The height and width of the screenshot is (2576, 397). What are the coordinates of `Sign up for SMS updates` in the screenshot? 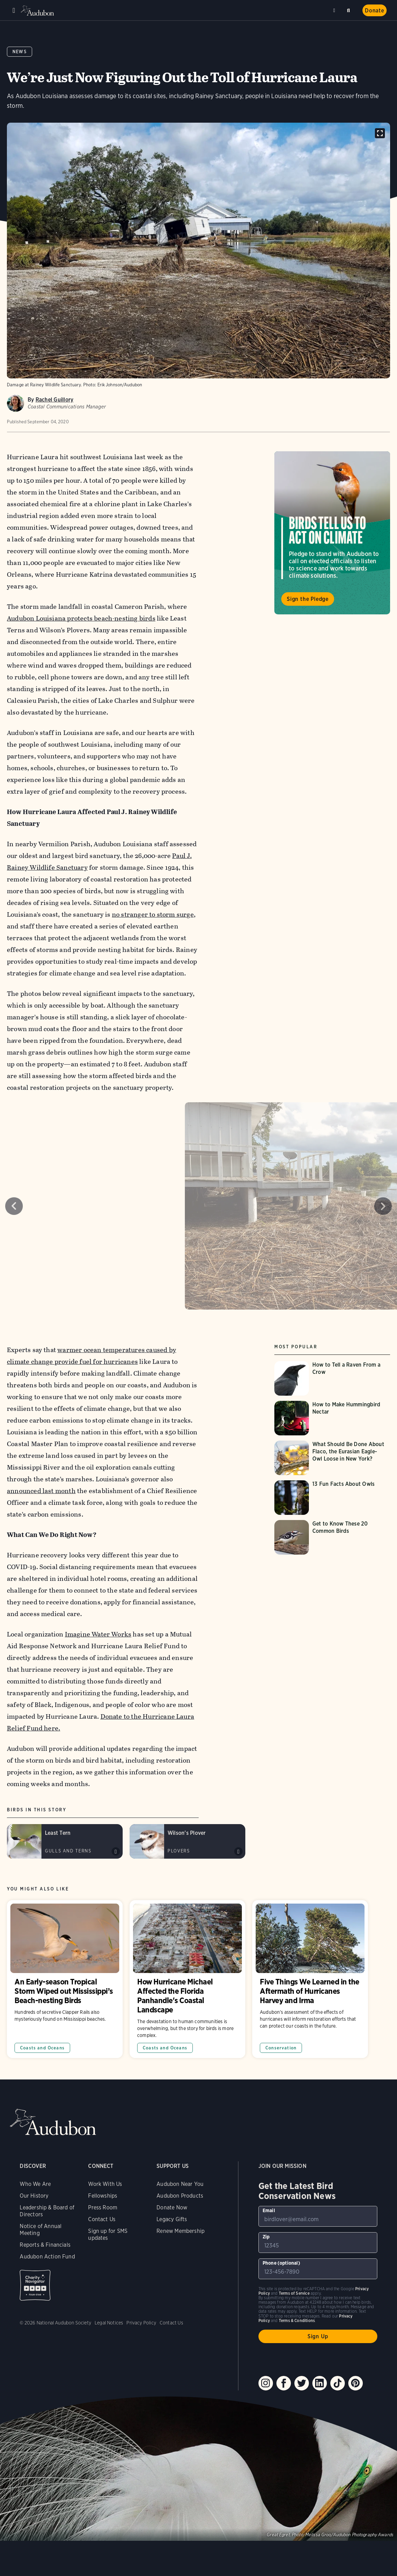 It's located at (107, 2234).